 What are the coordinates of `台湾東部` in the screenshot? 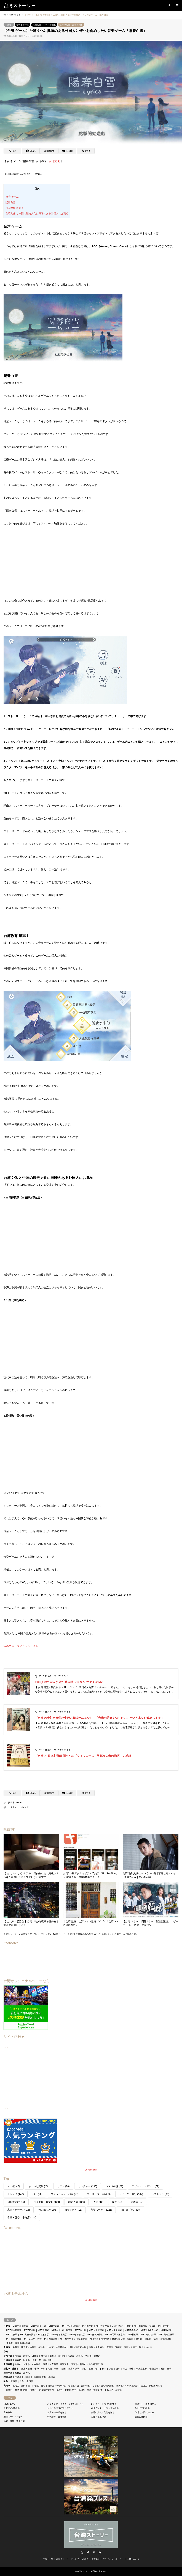 It's located at (8, 2364).